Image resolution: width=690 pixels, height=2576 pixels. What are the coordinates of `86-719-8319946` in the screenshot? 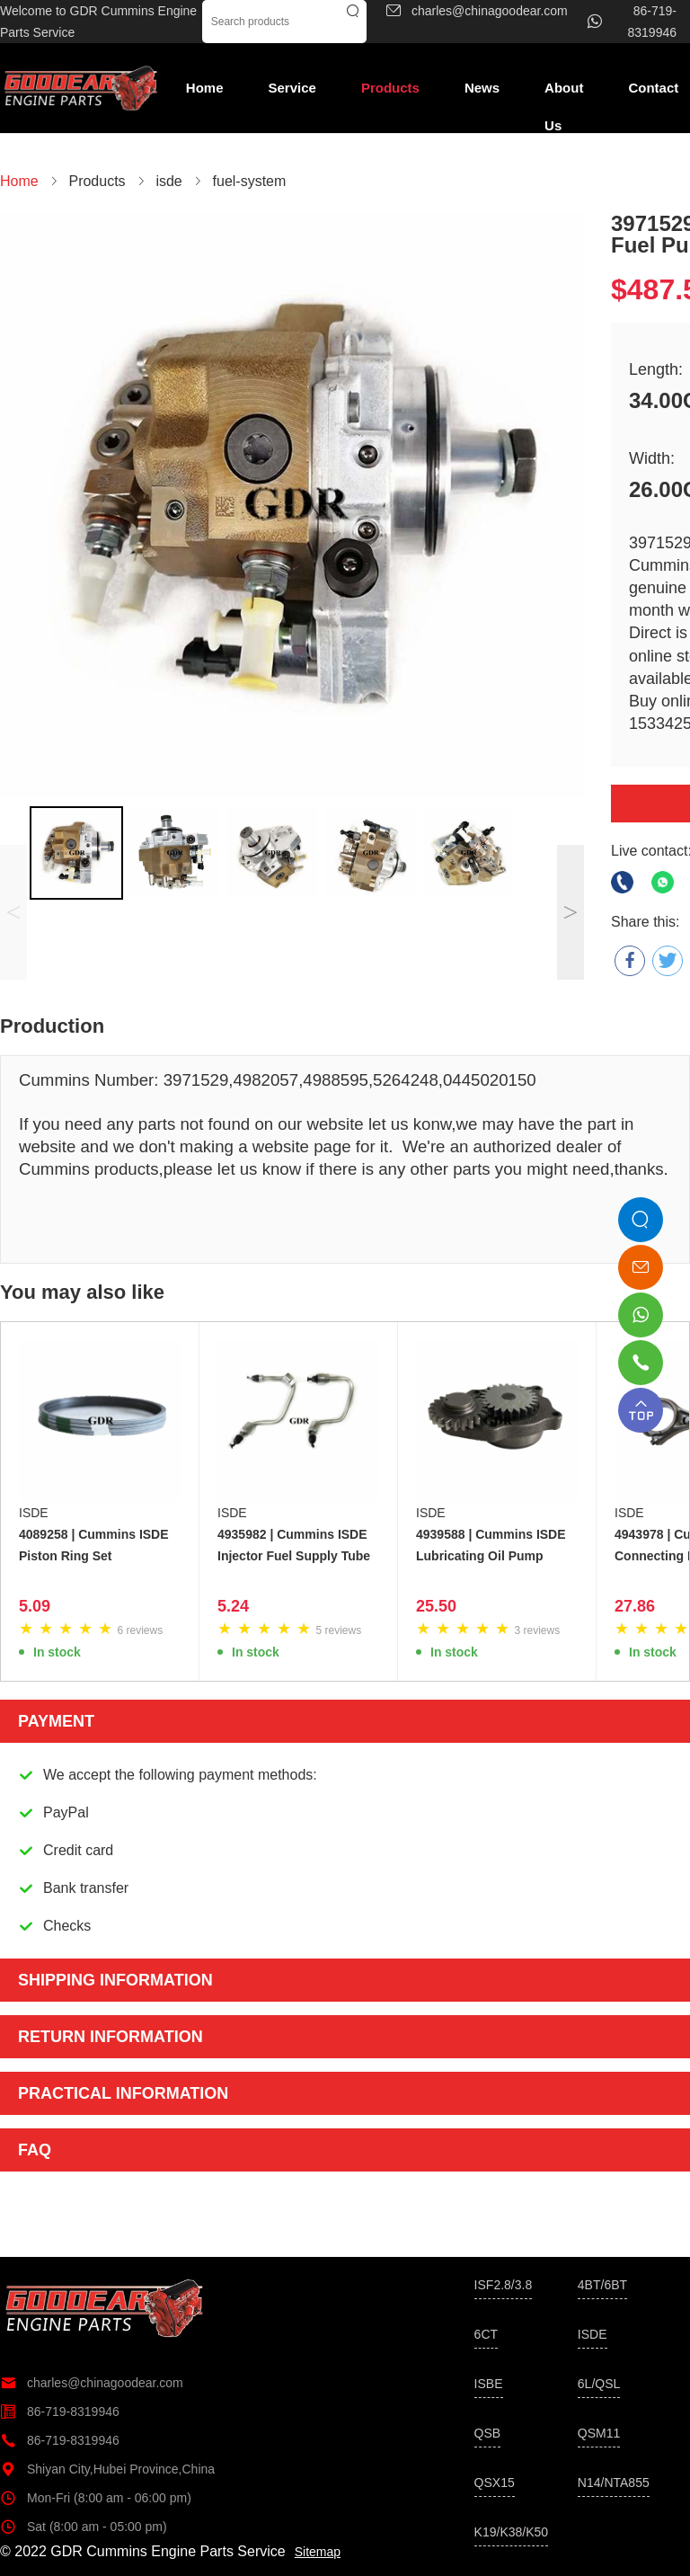 It's located at (59, 2411).